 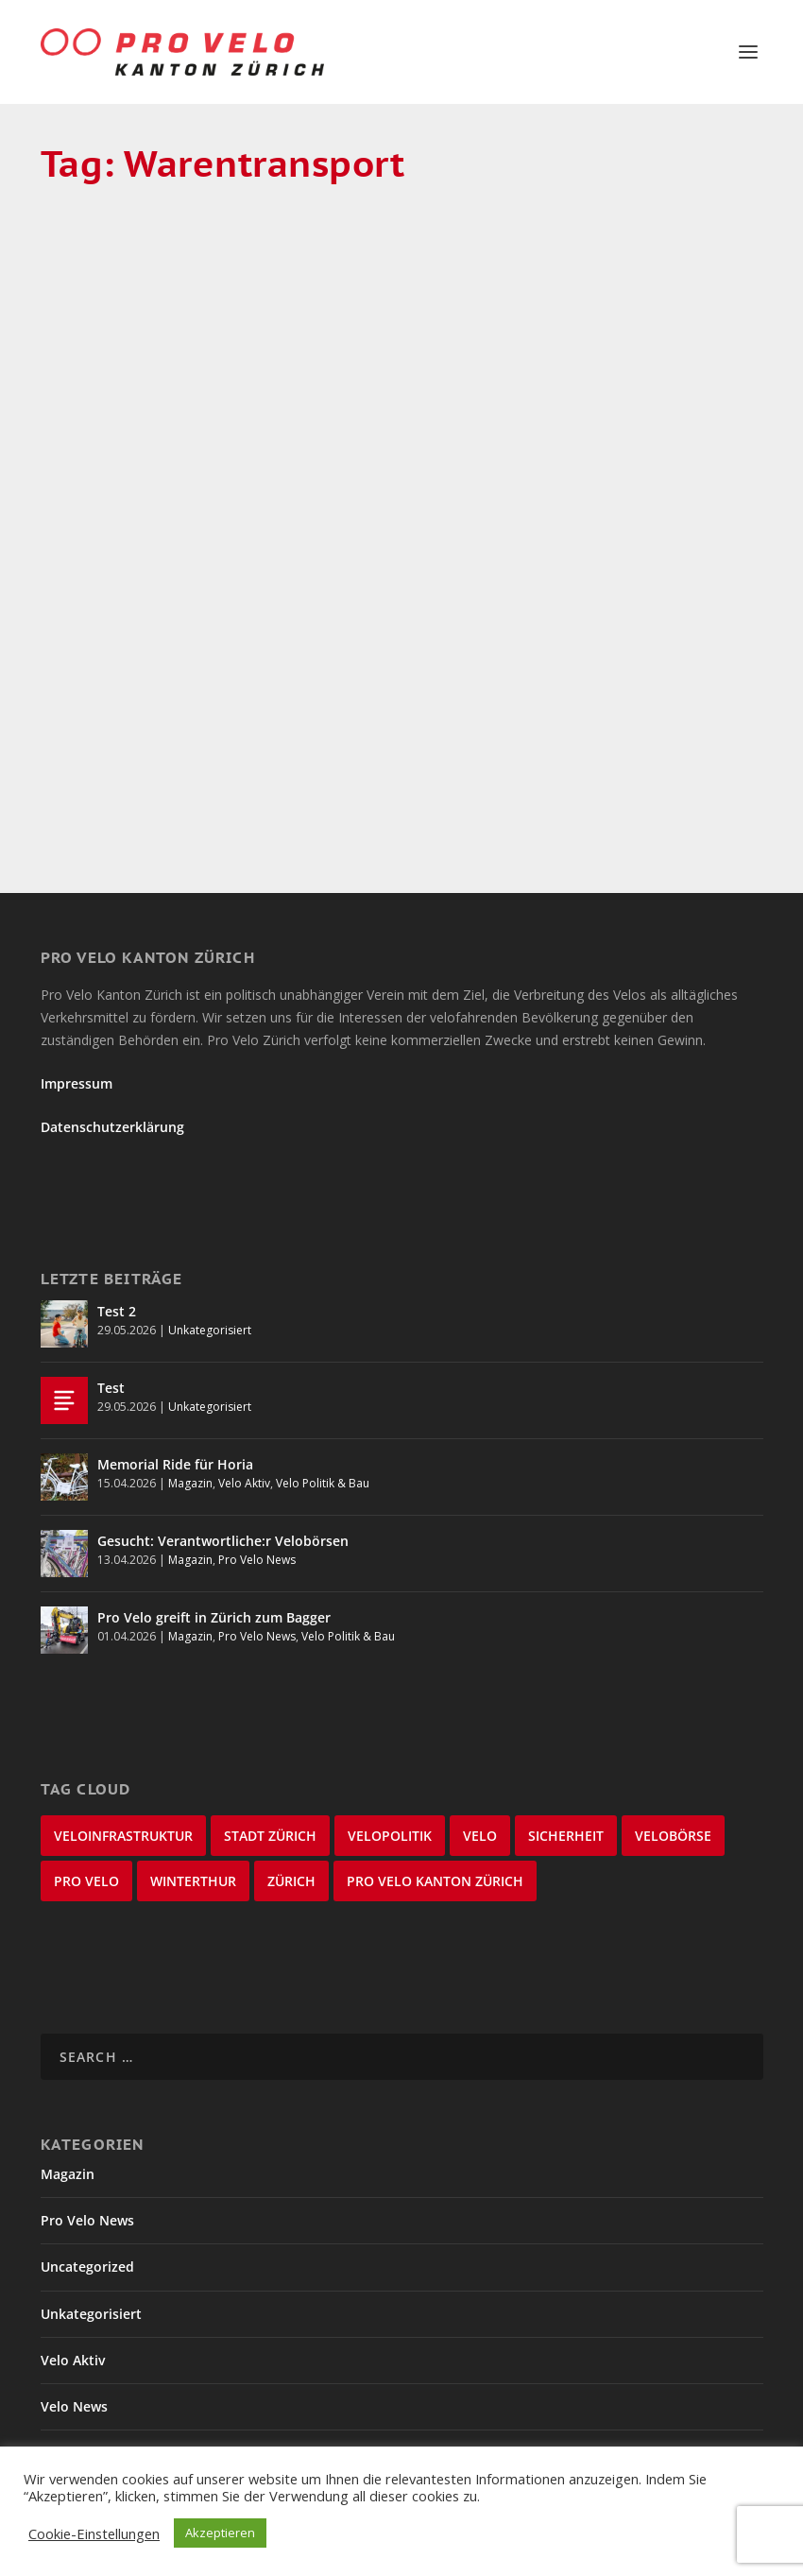 What do you see at coordinates (257, 1443) in the screenshot?
I see `Pro Velo News` at bounding box center [257, 1443].